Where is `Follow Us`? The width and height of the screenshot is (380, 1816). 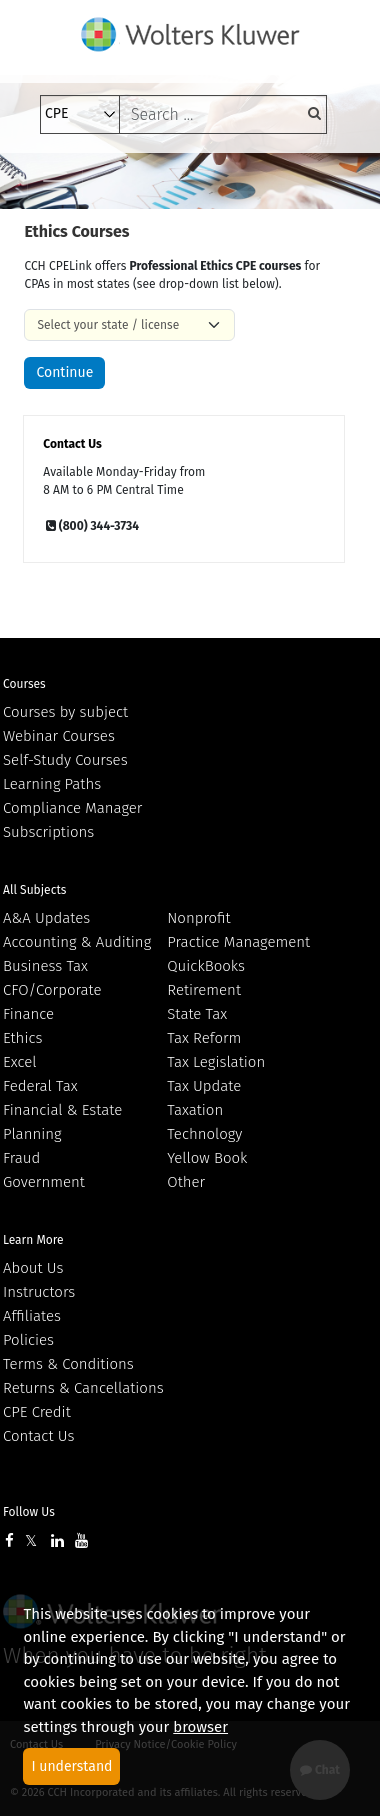 Follow Us is located at coordinates (29, 1512).